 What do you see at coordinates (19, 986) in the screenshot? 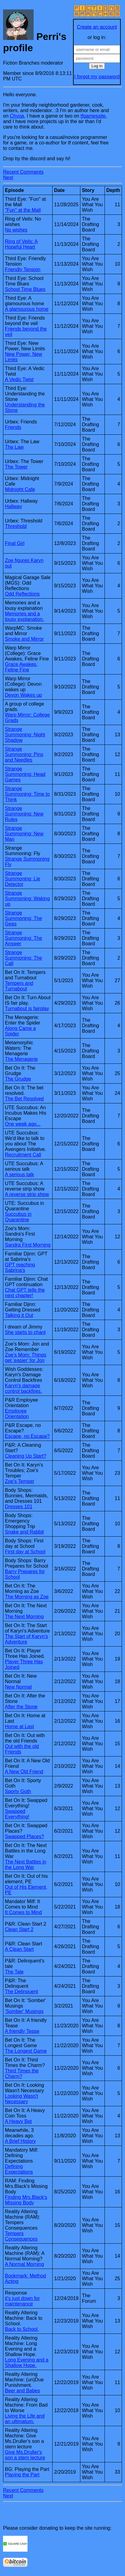
I see `Tempers and Turnabout` at bounding box center [19, 986].